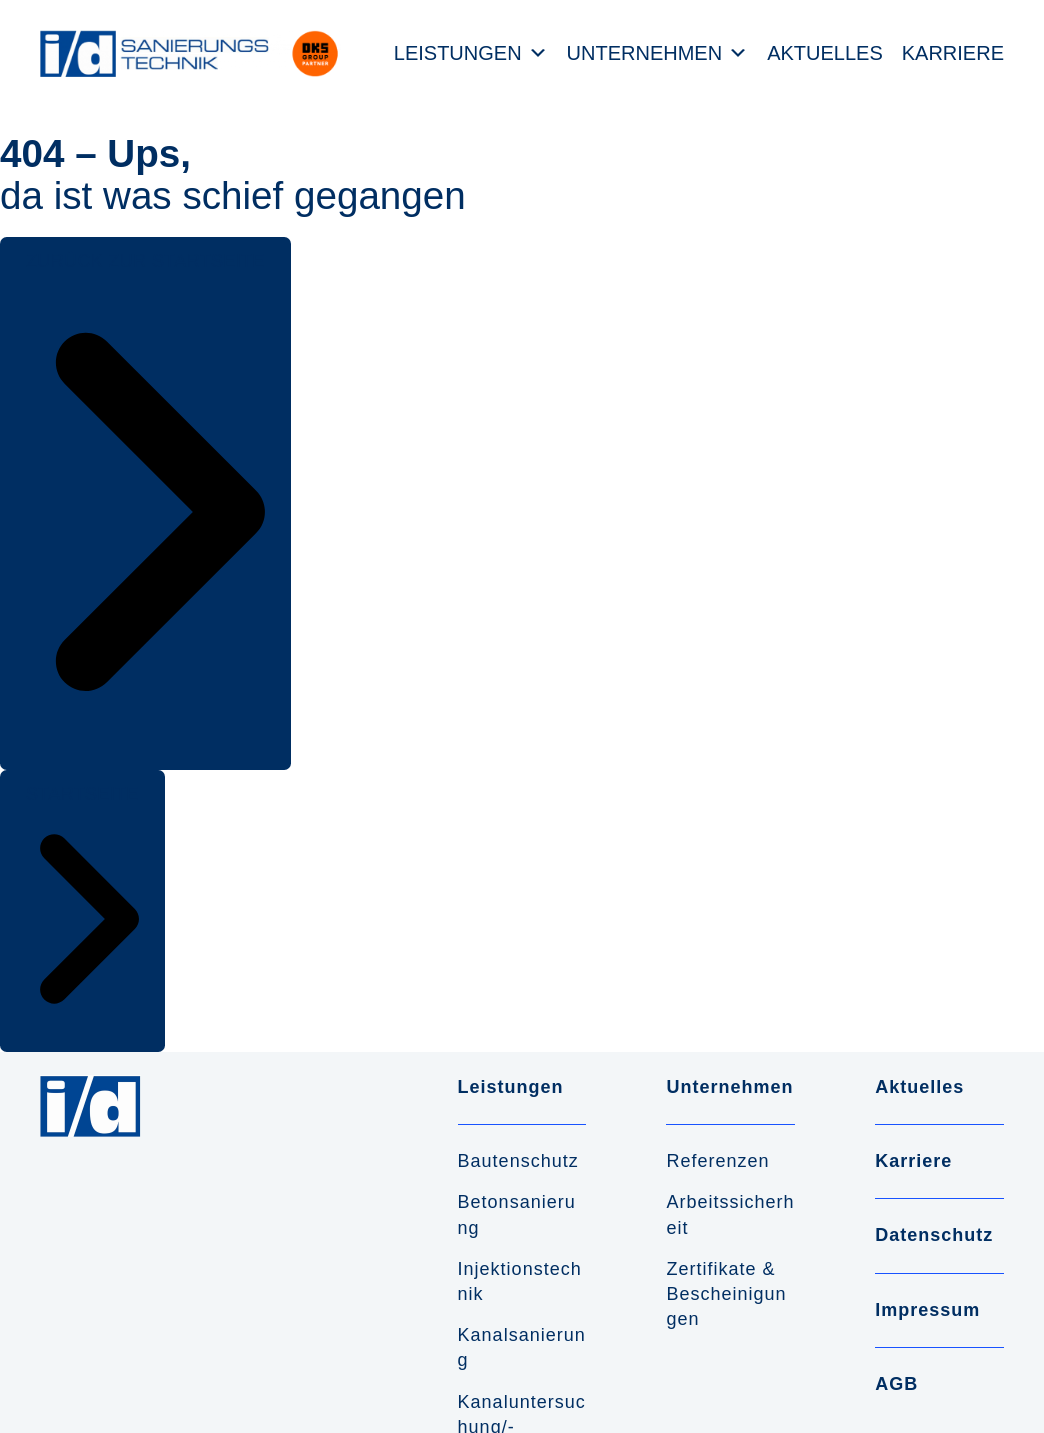  I want to click on Unternehmen, so click(645, 53).